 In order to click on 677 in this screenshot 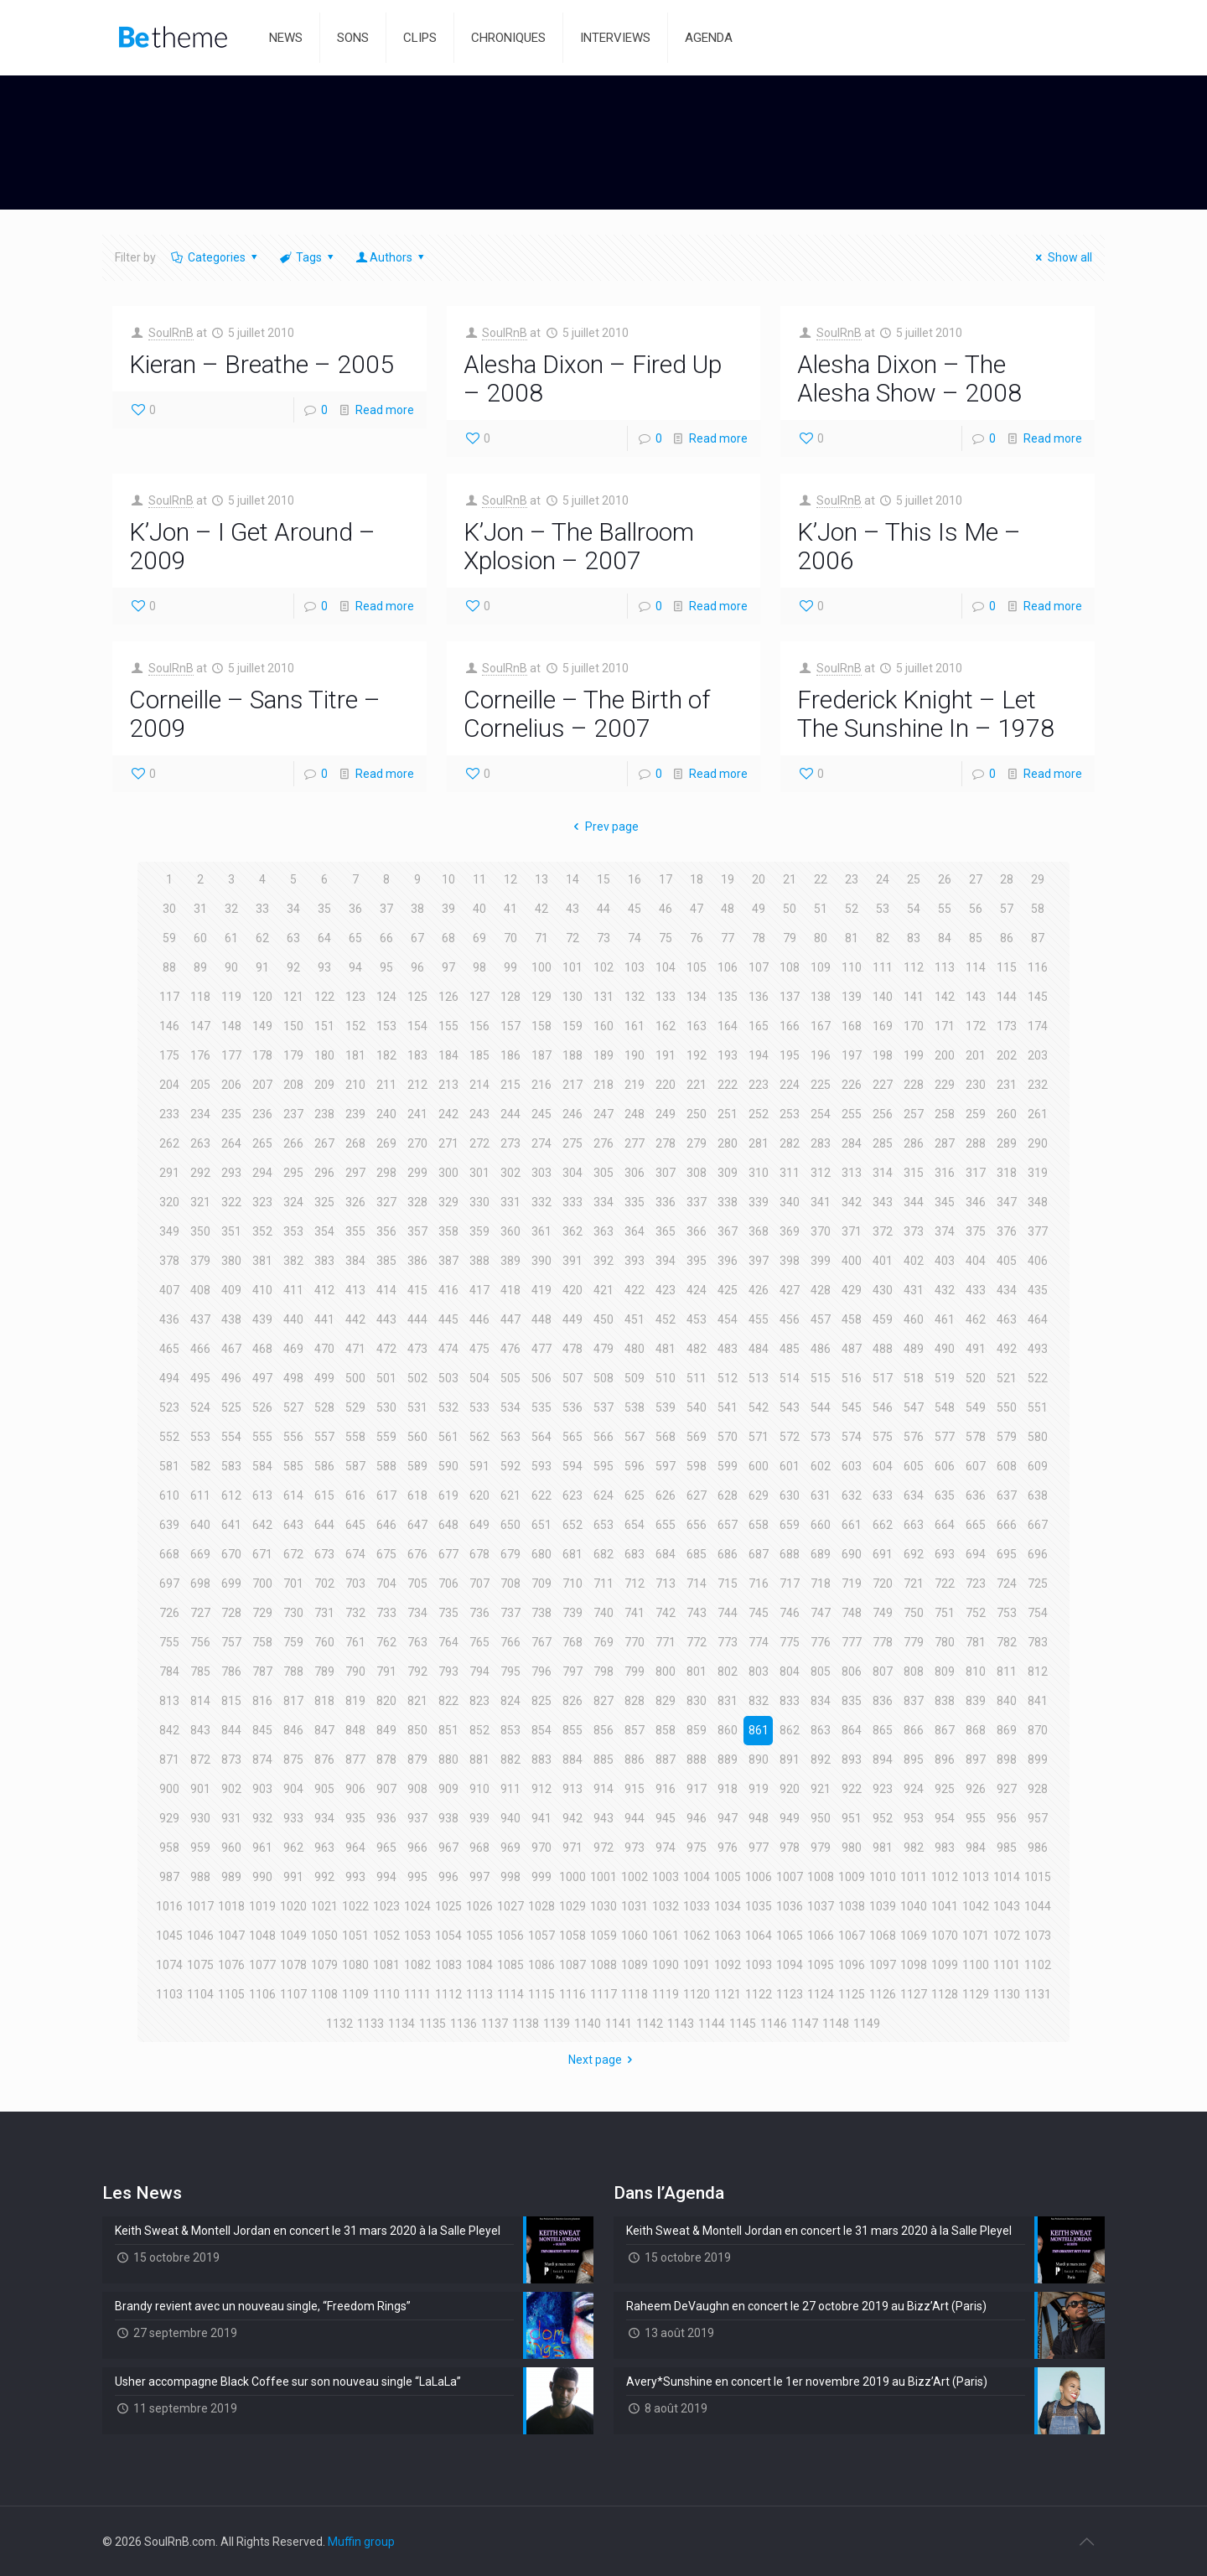, I will do `click(448, 1554)`.